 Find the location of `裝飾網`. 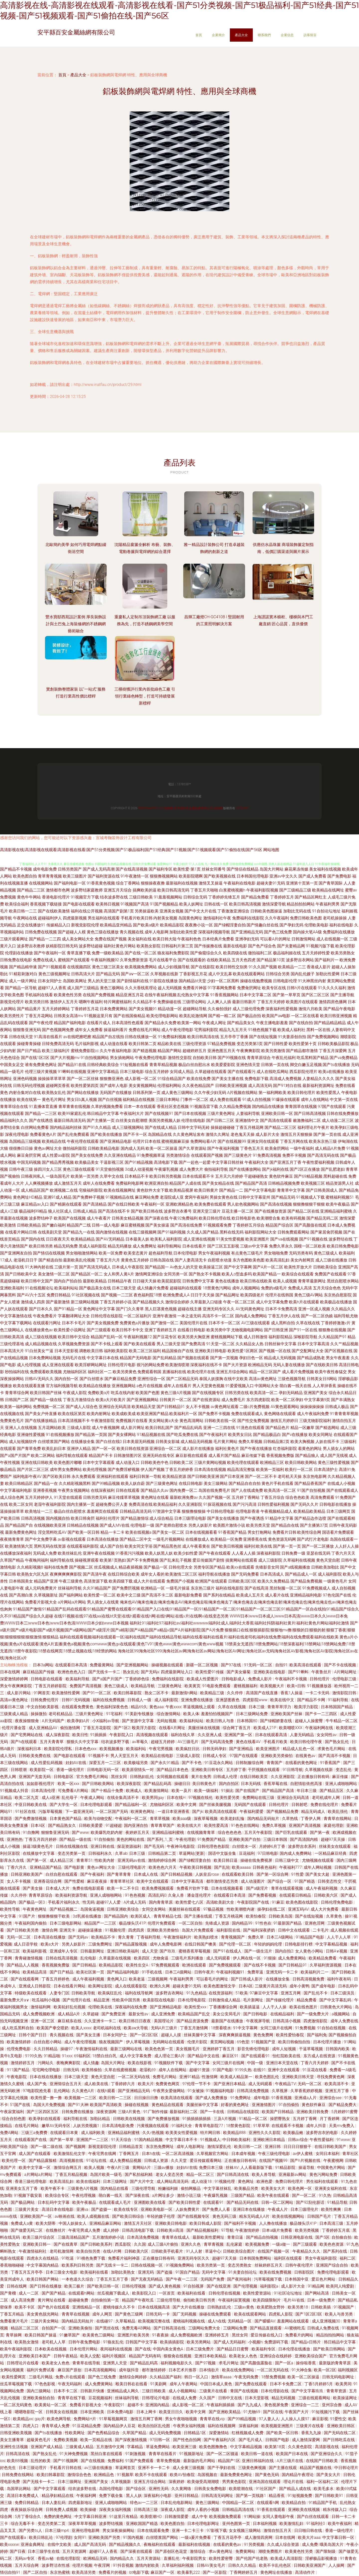

裝飾網 is located at coordinates (168, 808).